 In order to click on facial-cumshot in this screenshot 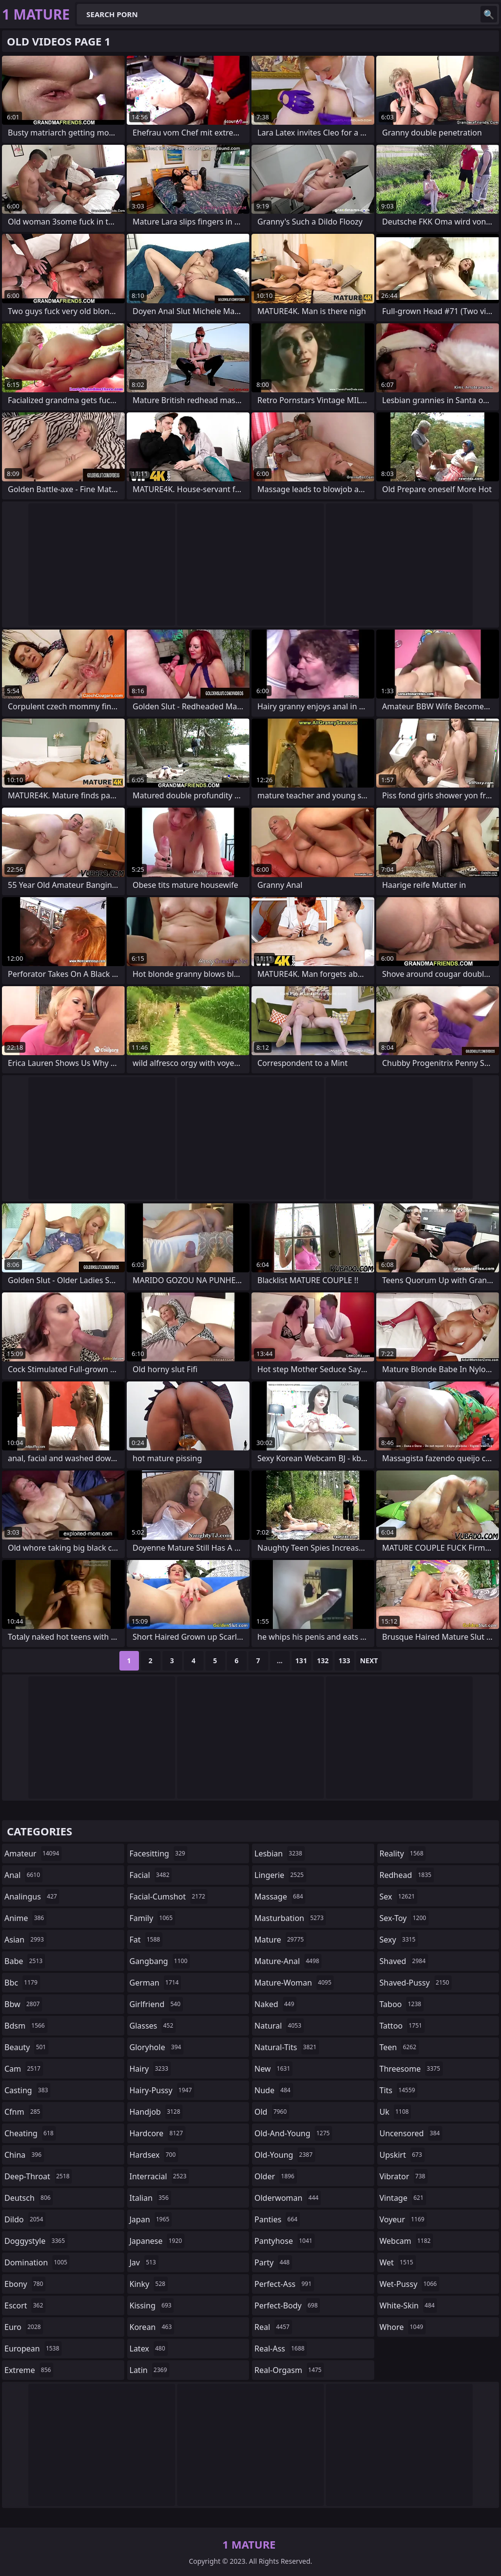, I will do `click(169, 1896)`.